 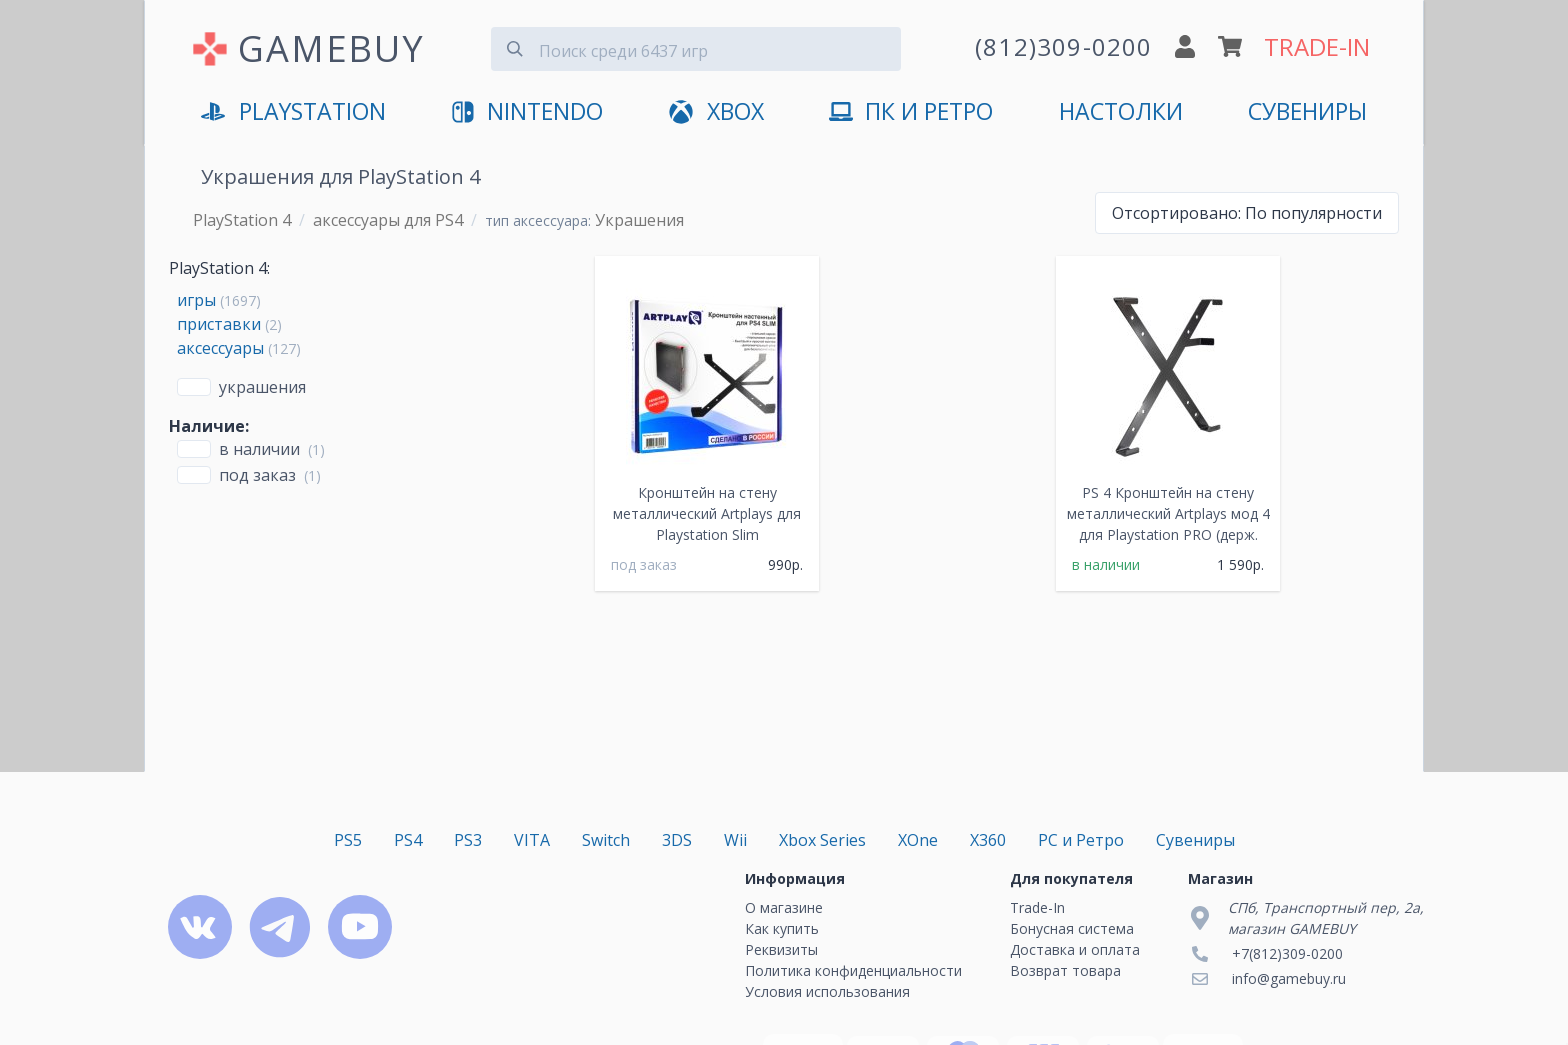 I want to click on приставки, so click(x=219, y=324).